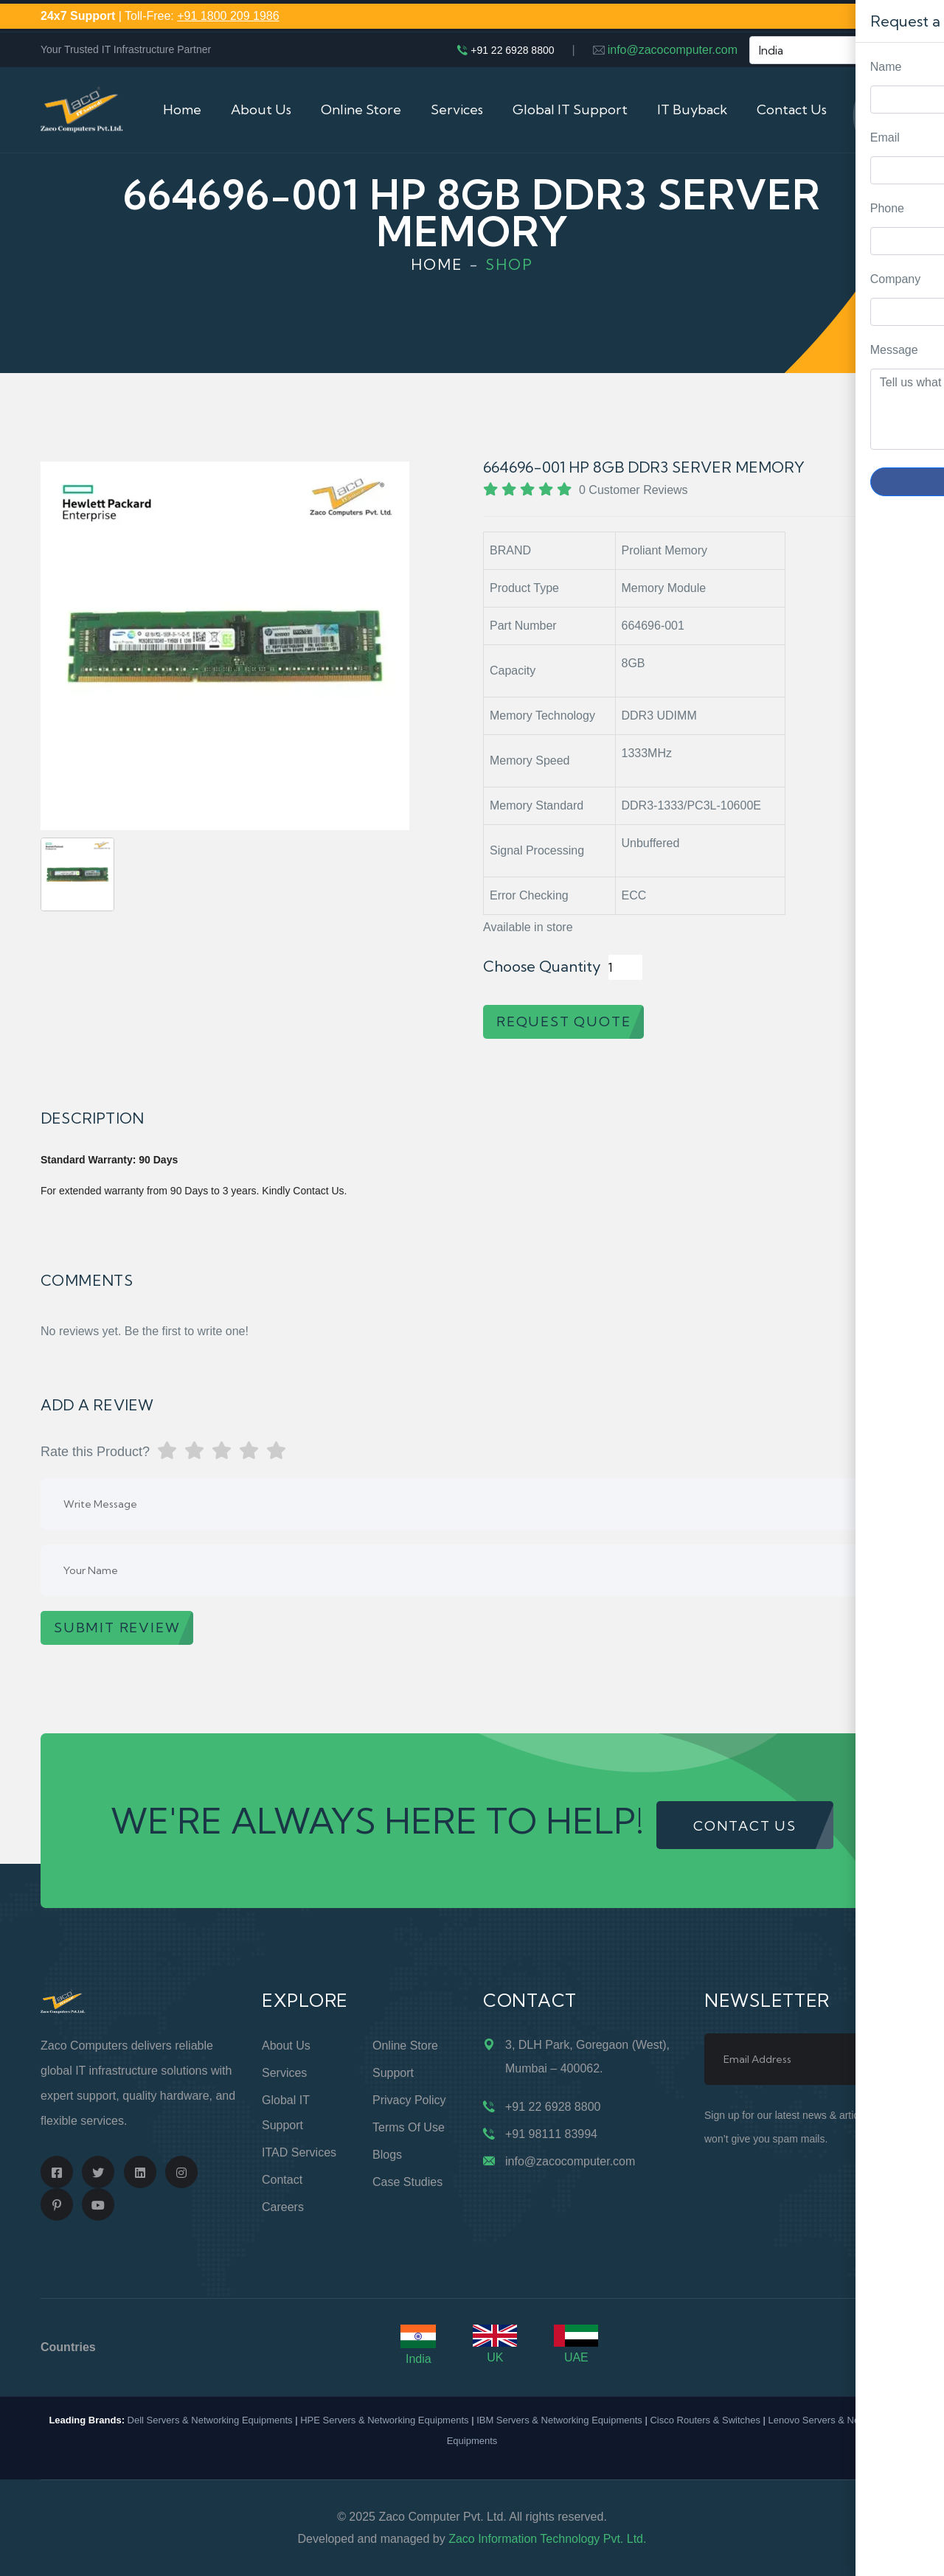 Image resolution: width=944 pixels, height=2576 pixels. Describe the element at coordinates (299, 2152) in the screenshot. I see `ITAD Services` at that location.